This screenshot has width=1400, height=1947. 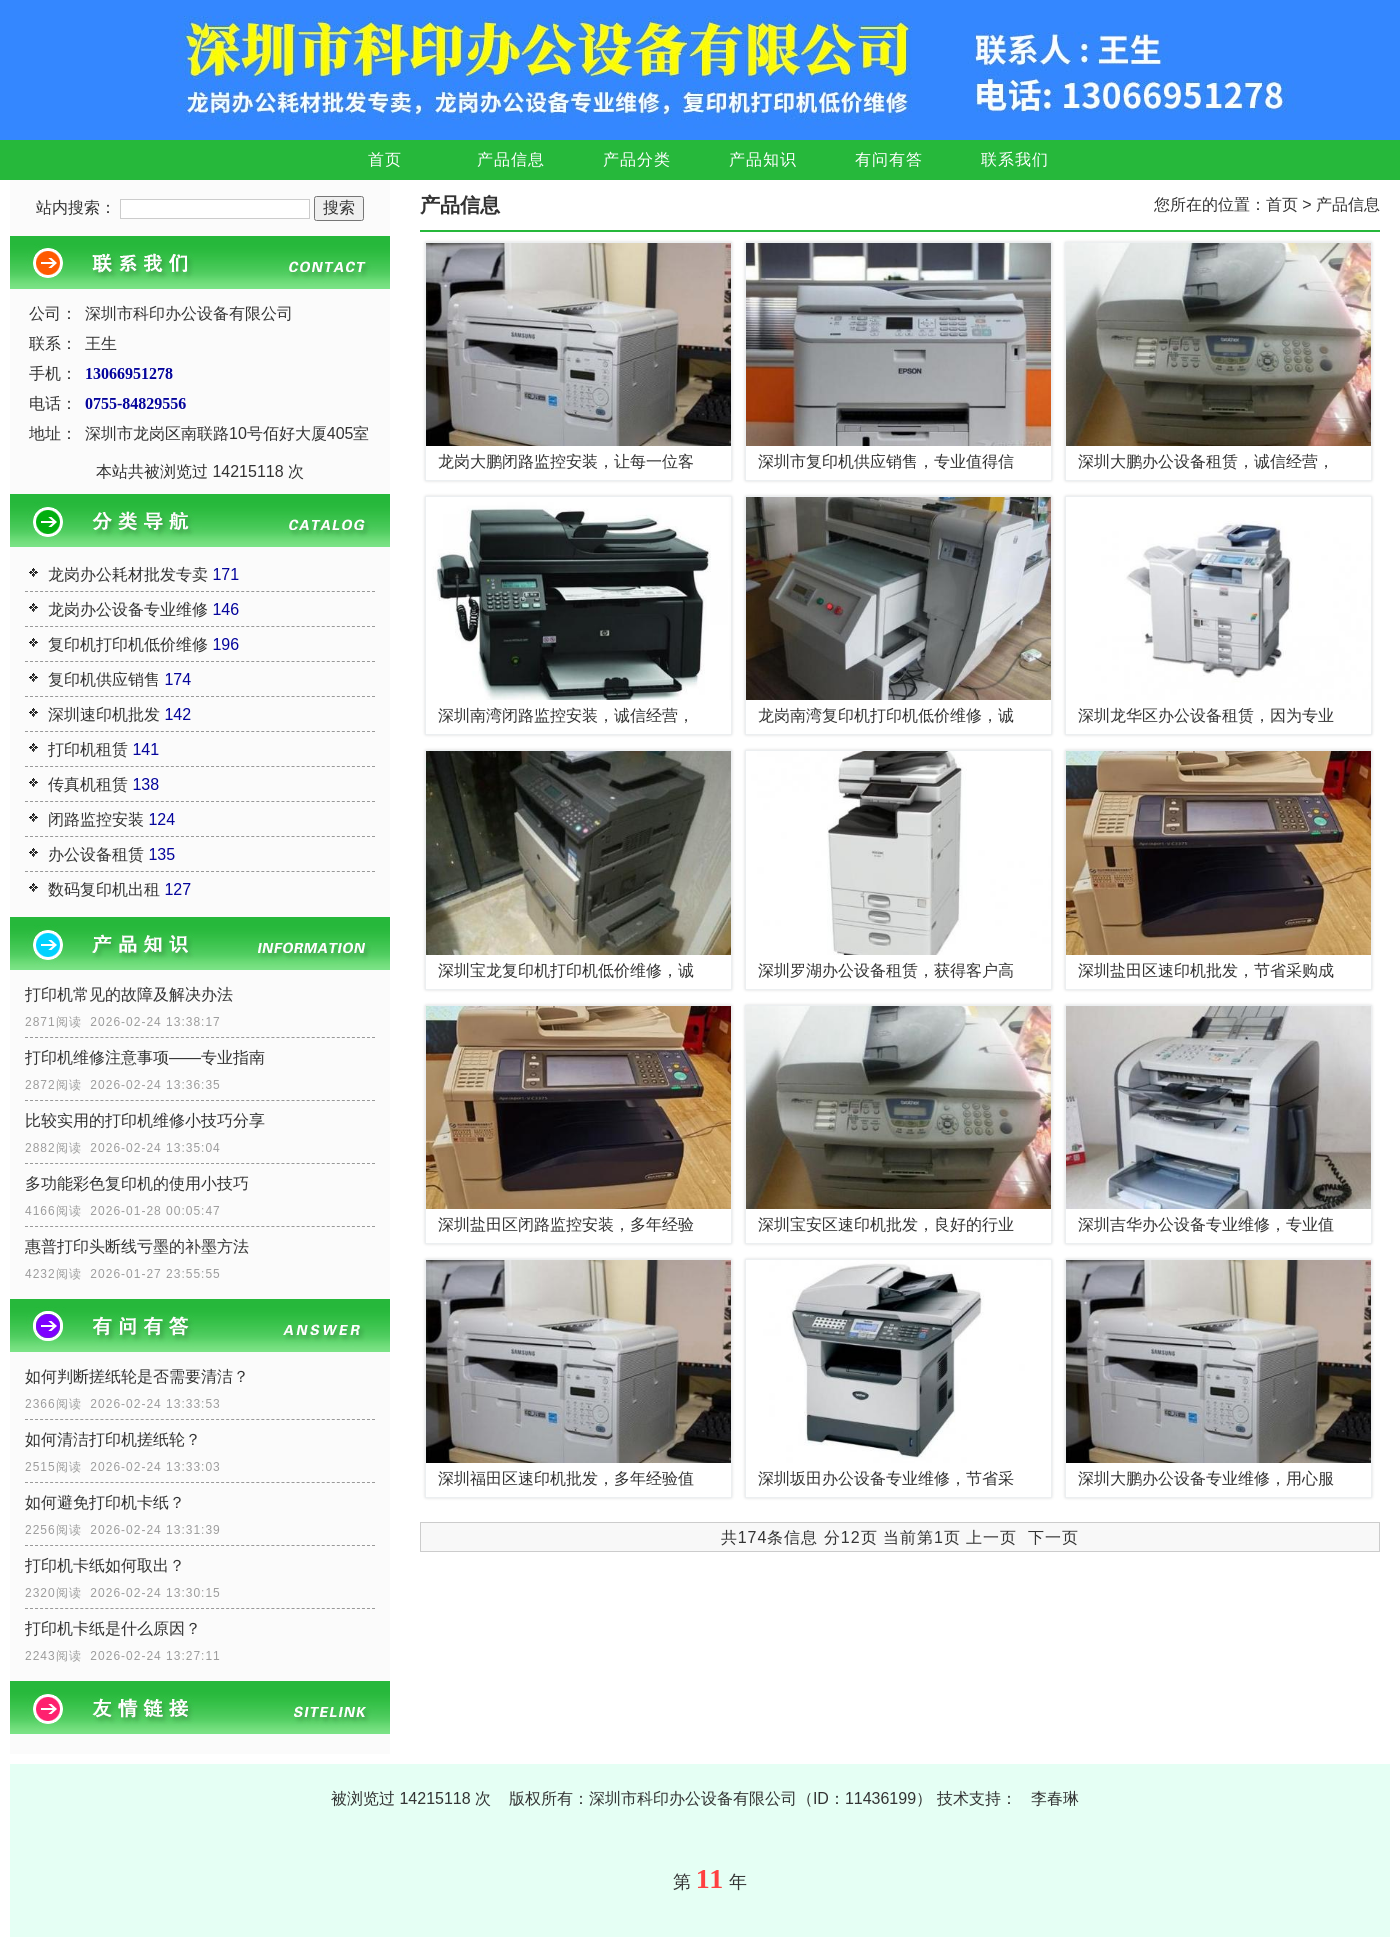 What do you see at coordinates (128, 609) in the screenshot?
I see `龙岗办公设备专业维修` at bounding box center [128, 609].